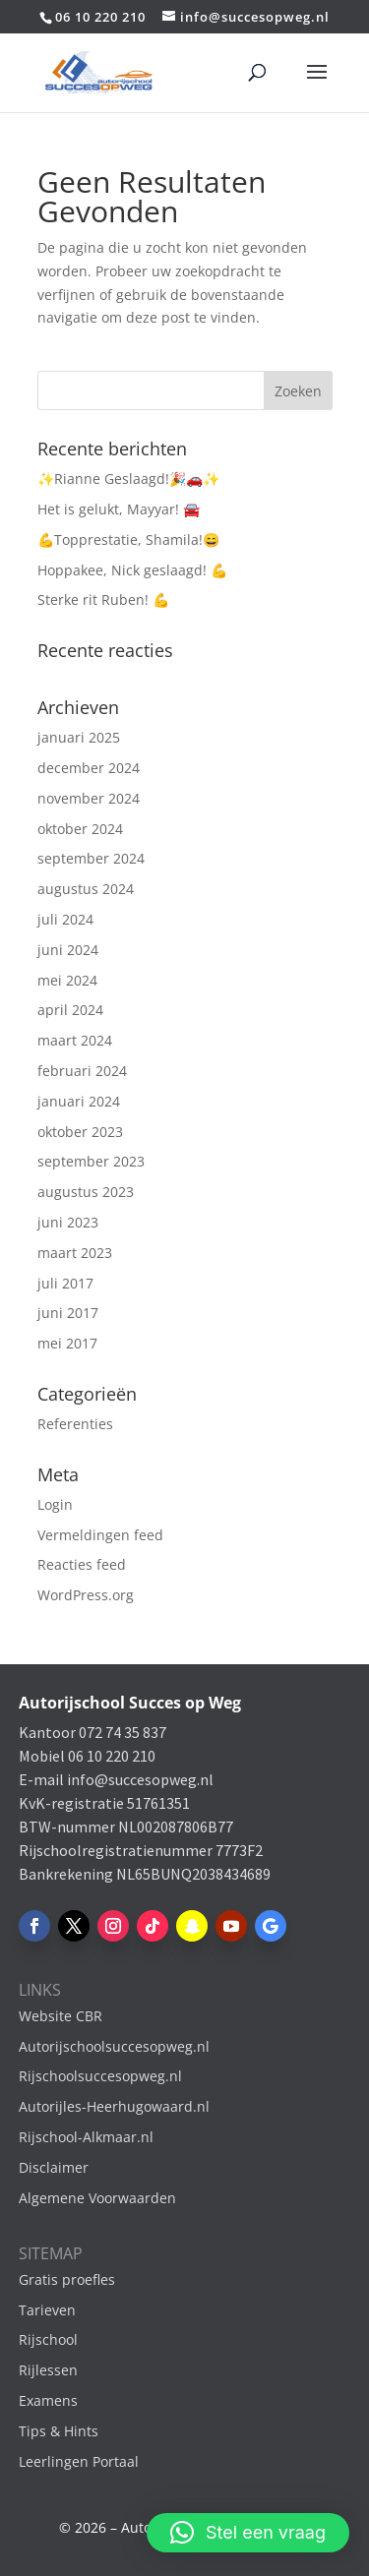 Image resolution: width=369 pixels, height=2576 pixels. I want to click on mei 2024, so click(67, 980).